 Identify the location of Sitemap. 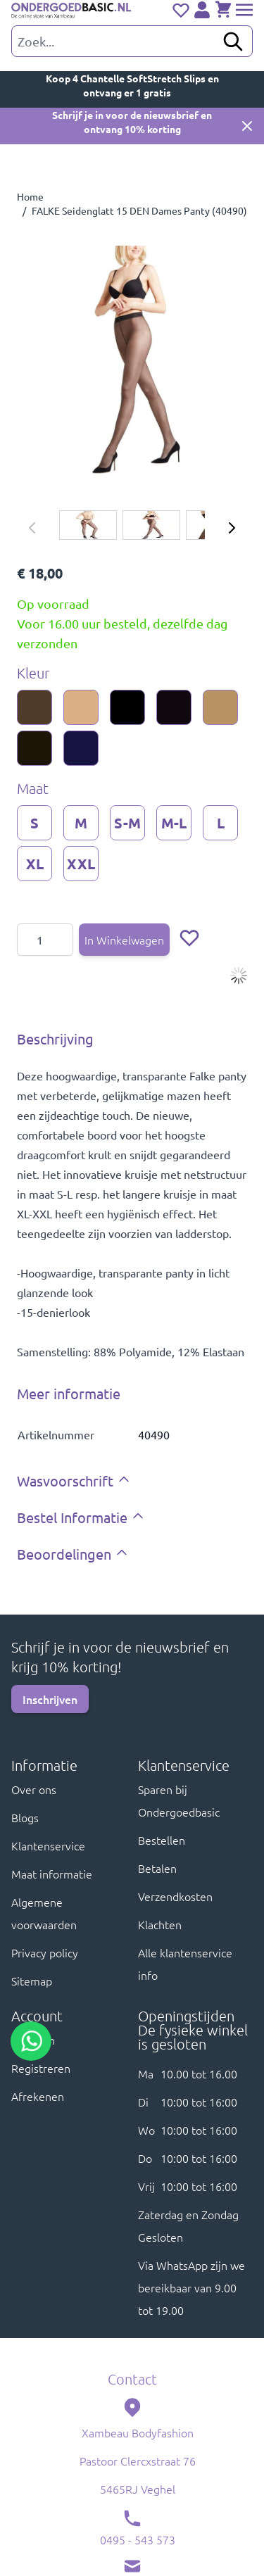
(31, 1980).